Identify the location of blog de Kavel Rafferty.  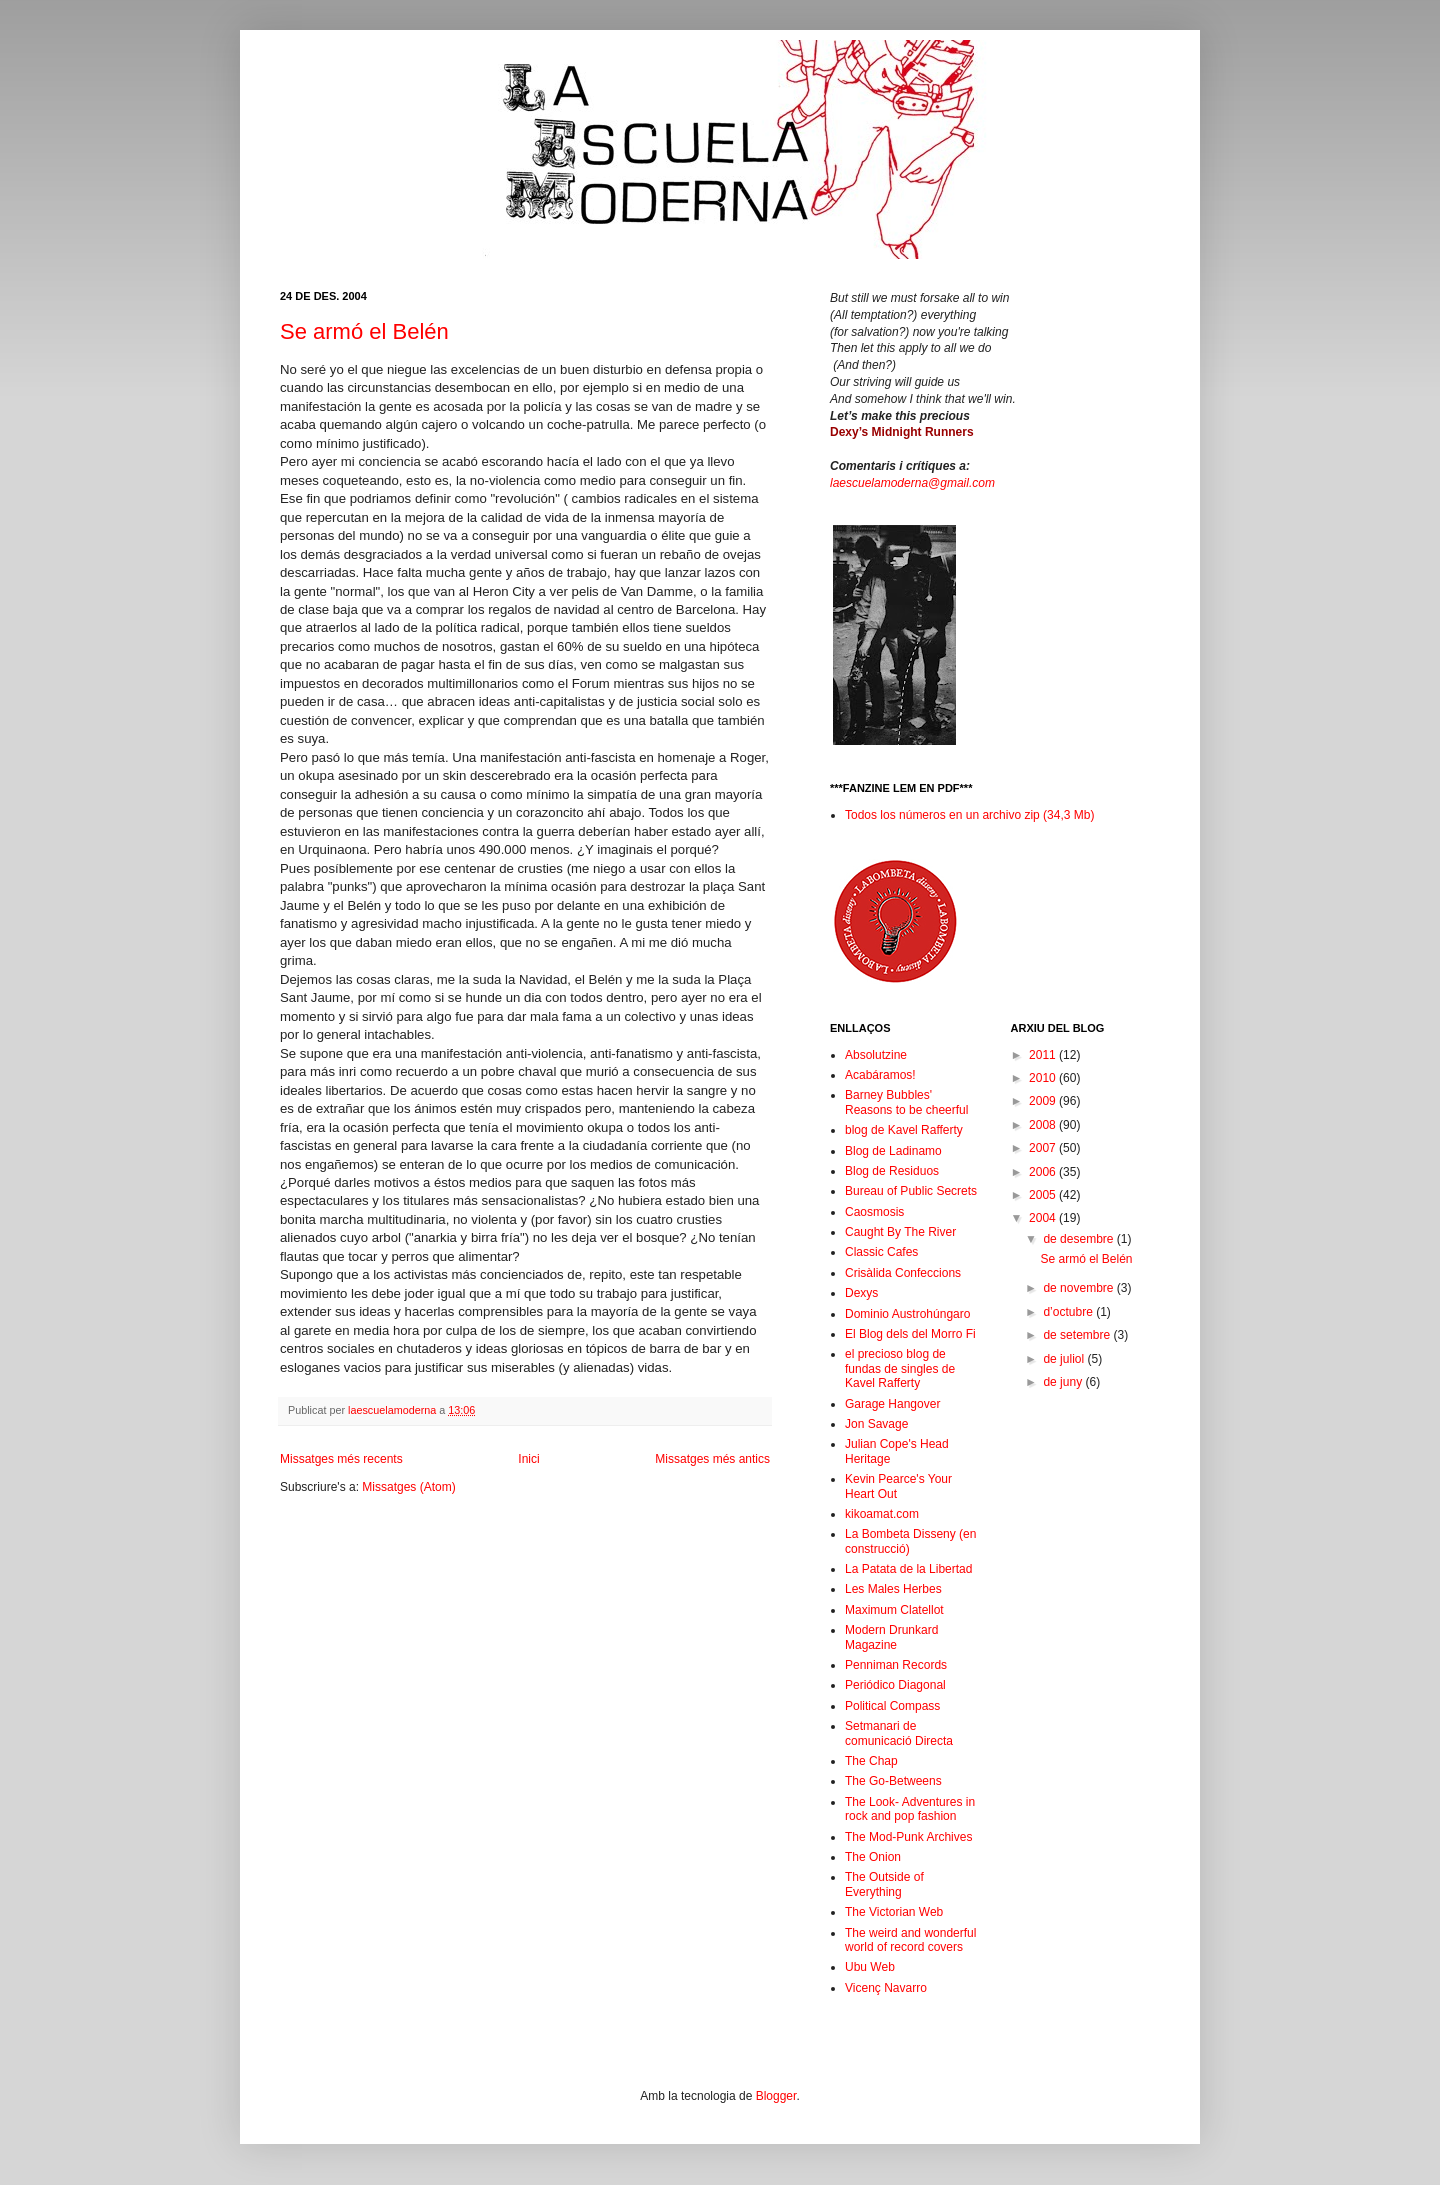
(904, 1130).